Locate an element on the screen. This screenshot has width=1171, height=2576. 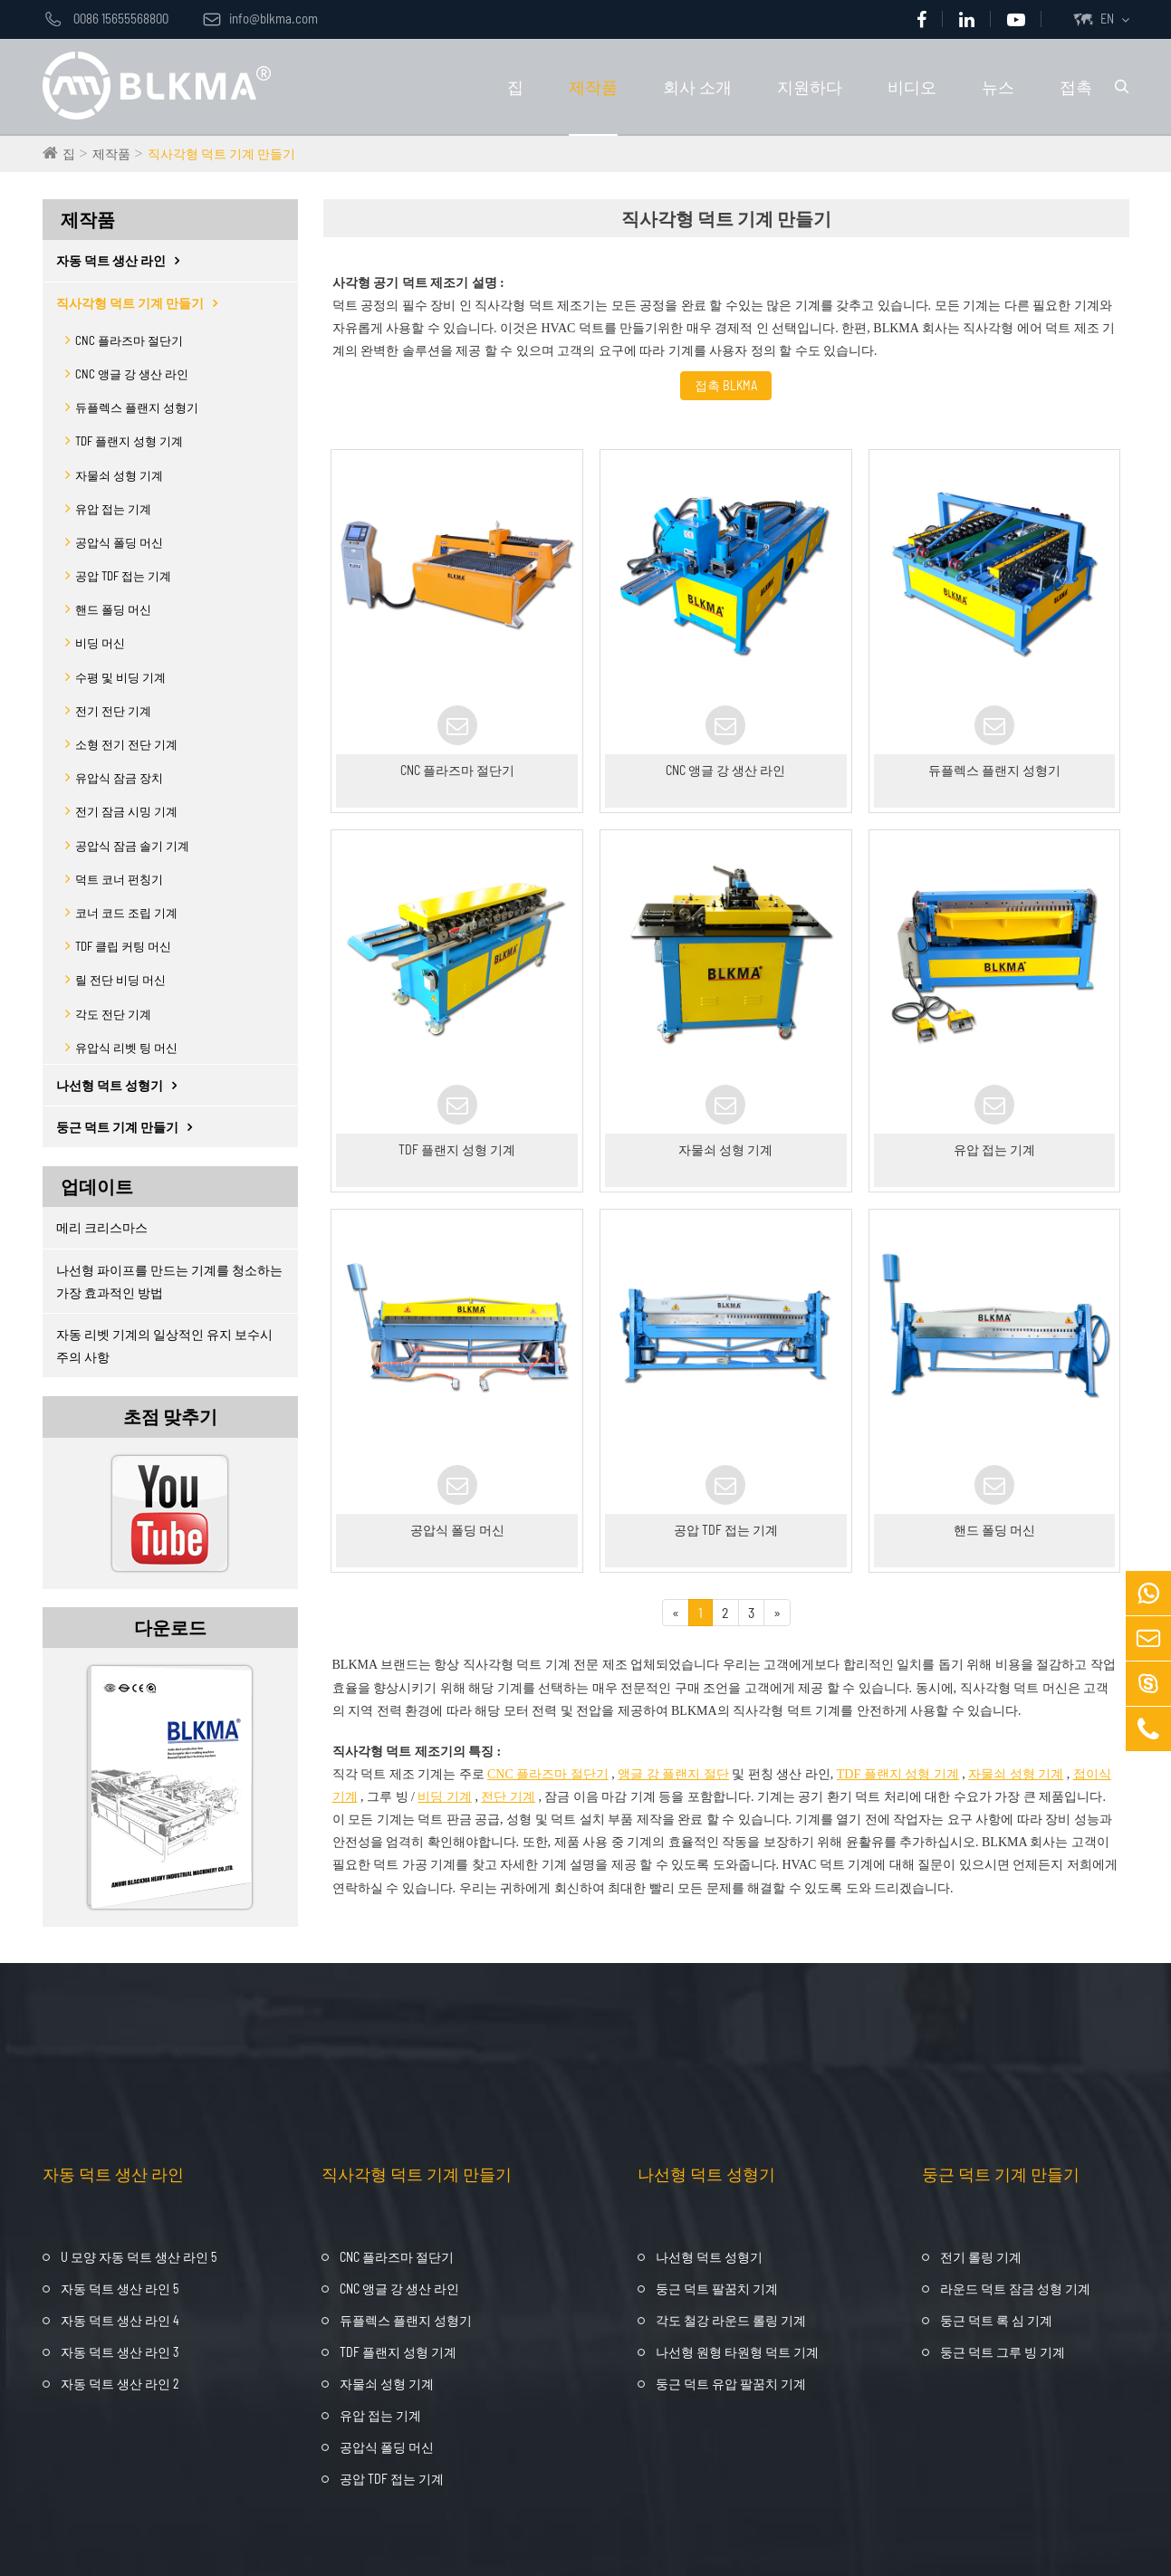
비딩 머신 is located at coordinates (100, 643).